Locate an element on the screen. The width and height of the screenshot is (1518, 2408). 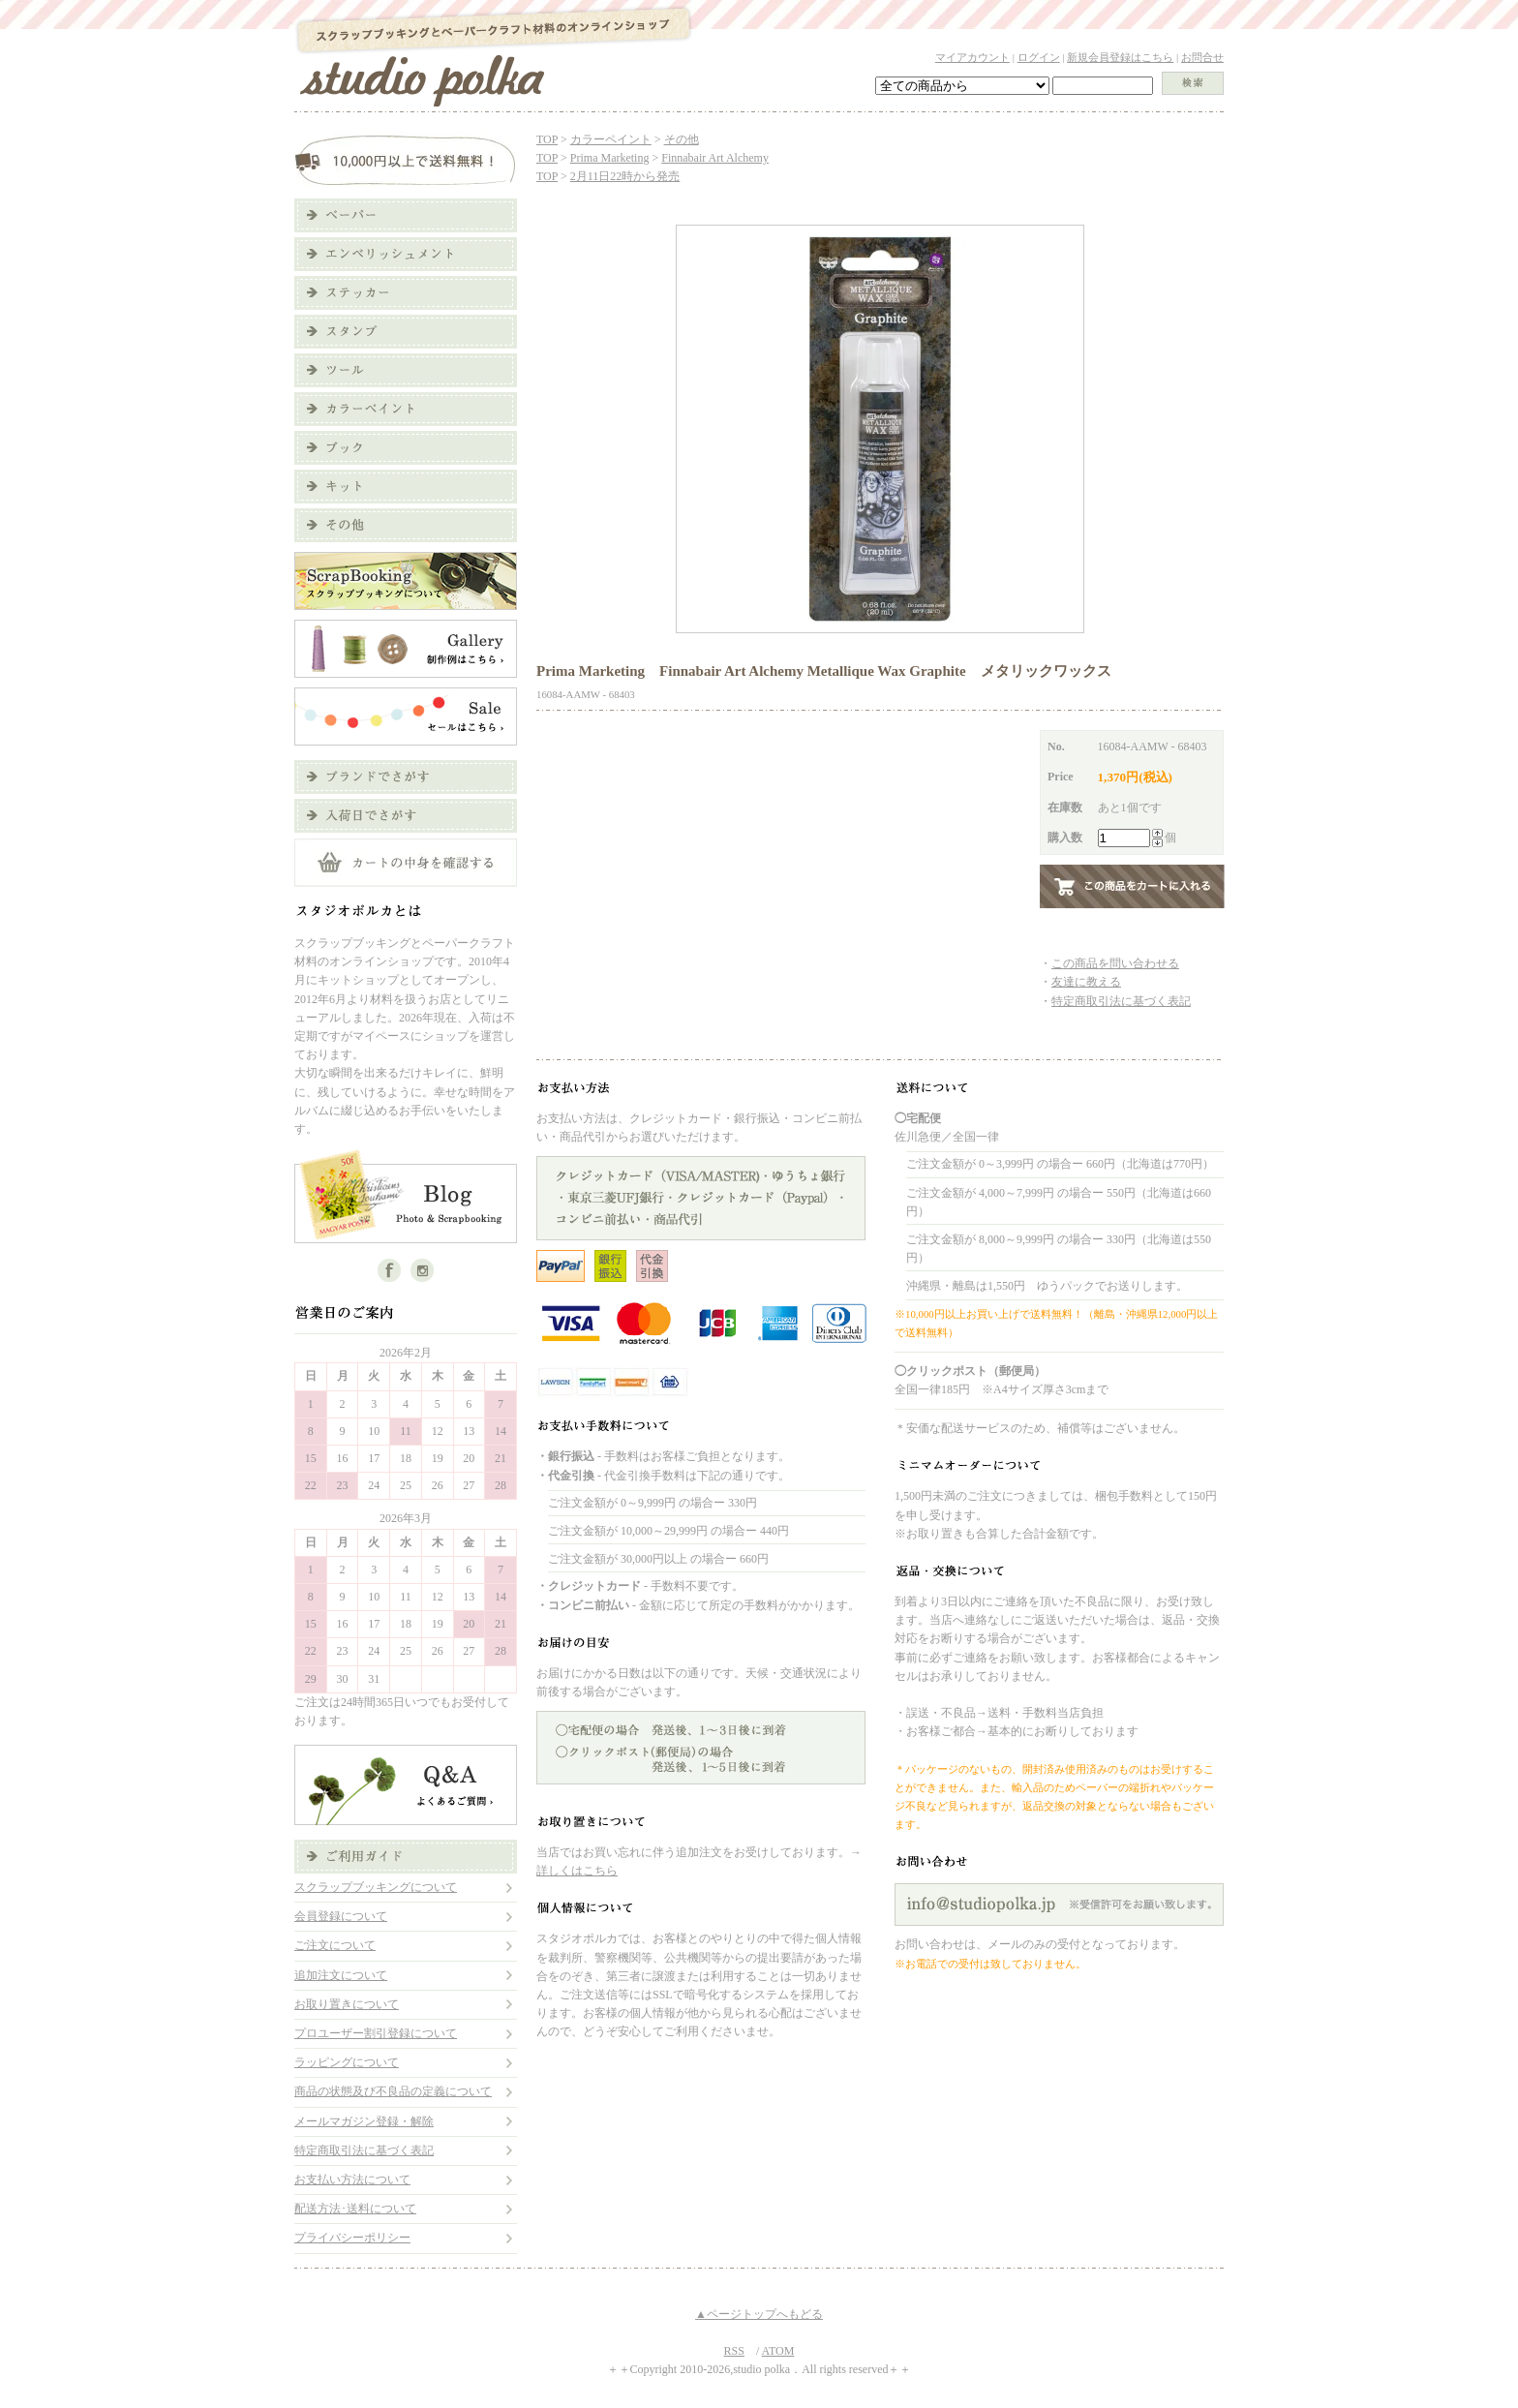
お取り置きについて is located at coordinates (346, 2004).